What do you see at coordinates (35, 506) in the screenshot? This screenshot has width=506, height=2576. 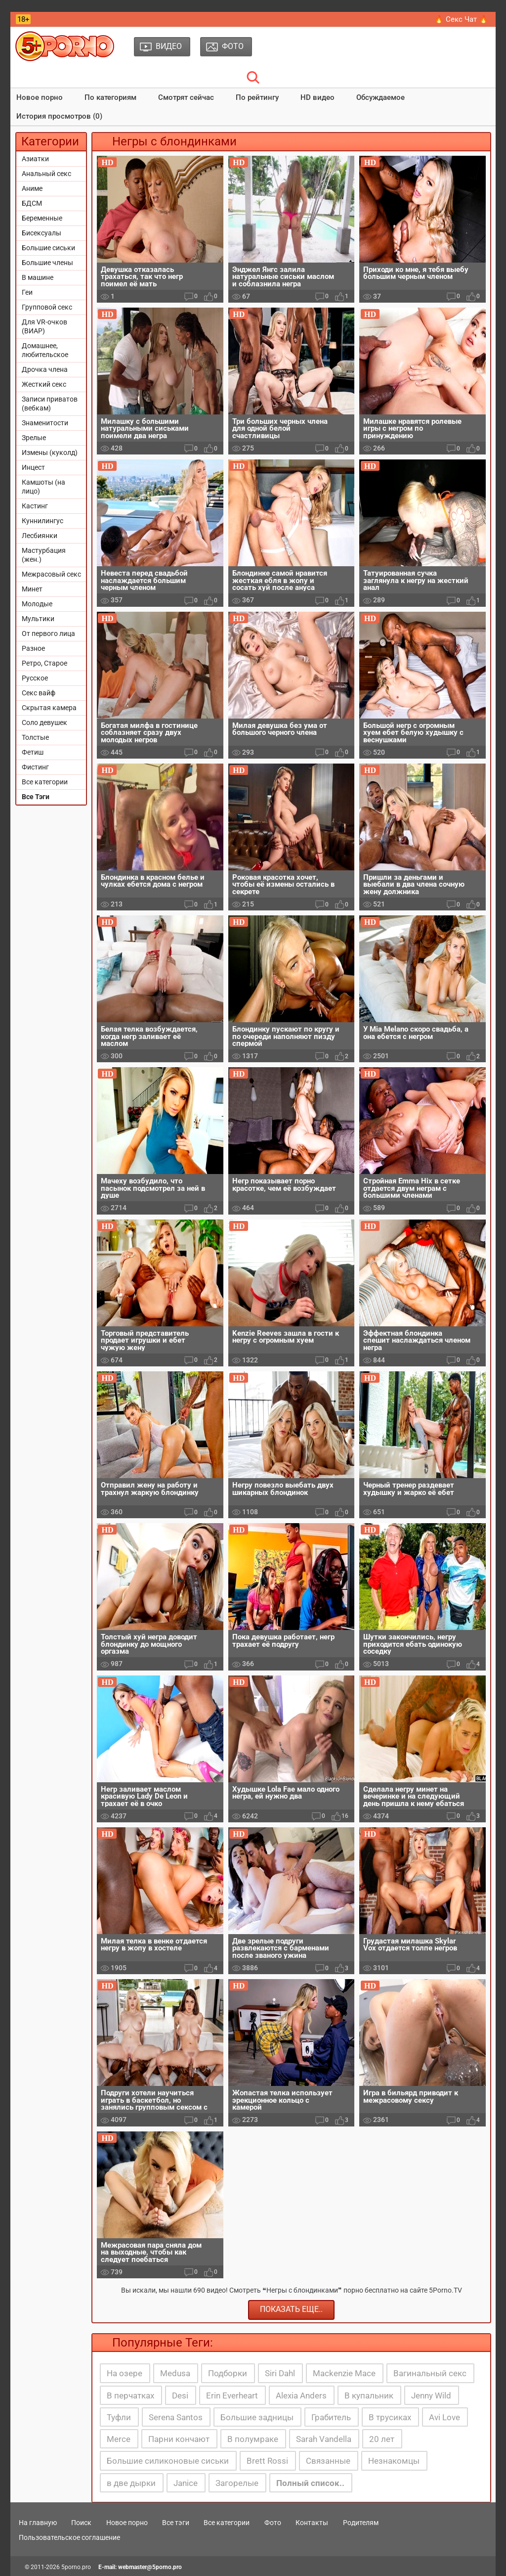 I see `Кастинг` at bounding box center [35, 506].